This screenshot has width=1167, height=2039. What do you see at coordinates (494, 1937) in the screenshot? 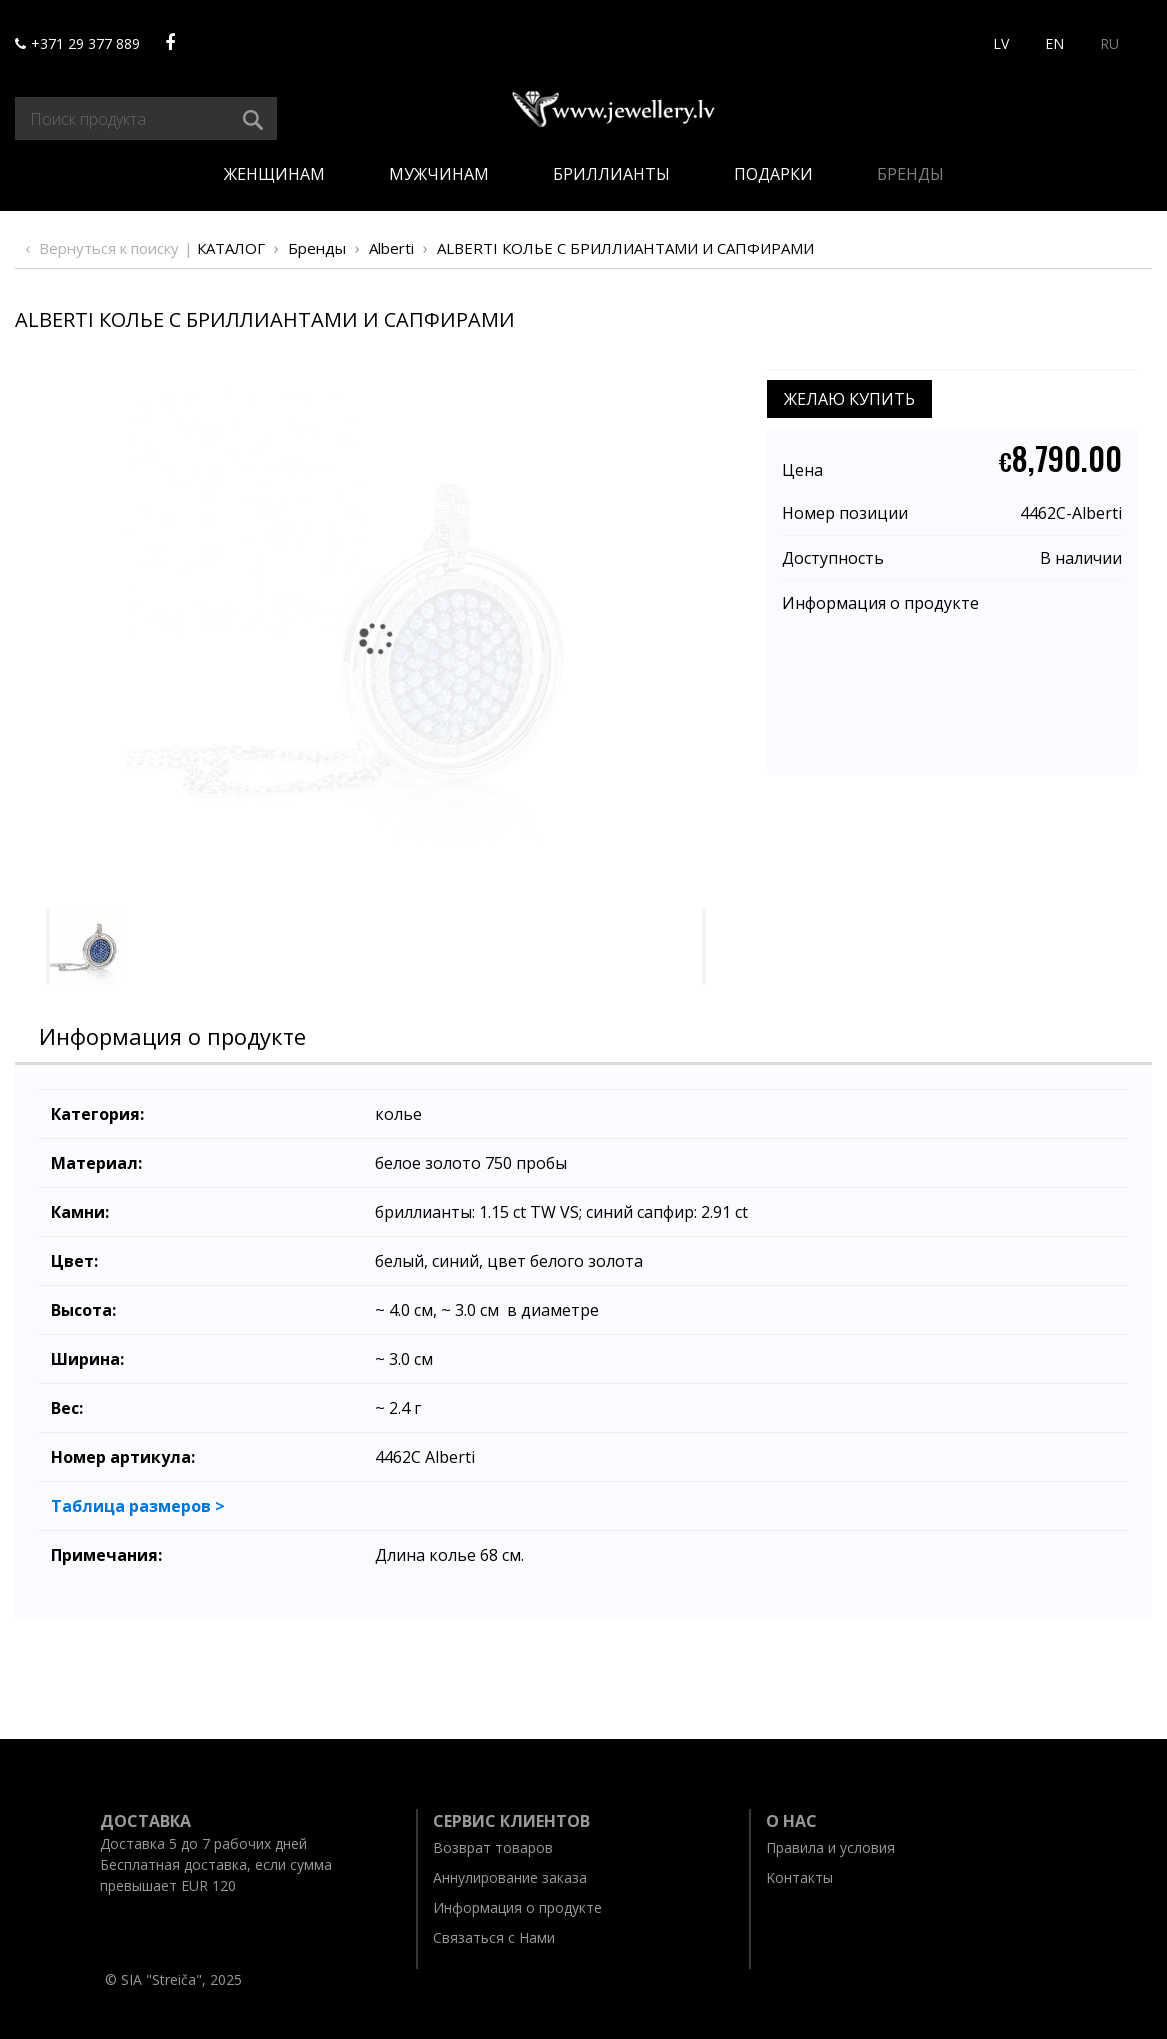
I see `Связаться с Нами` at bounding box center [494, 1937].